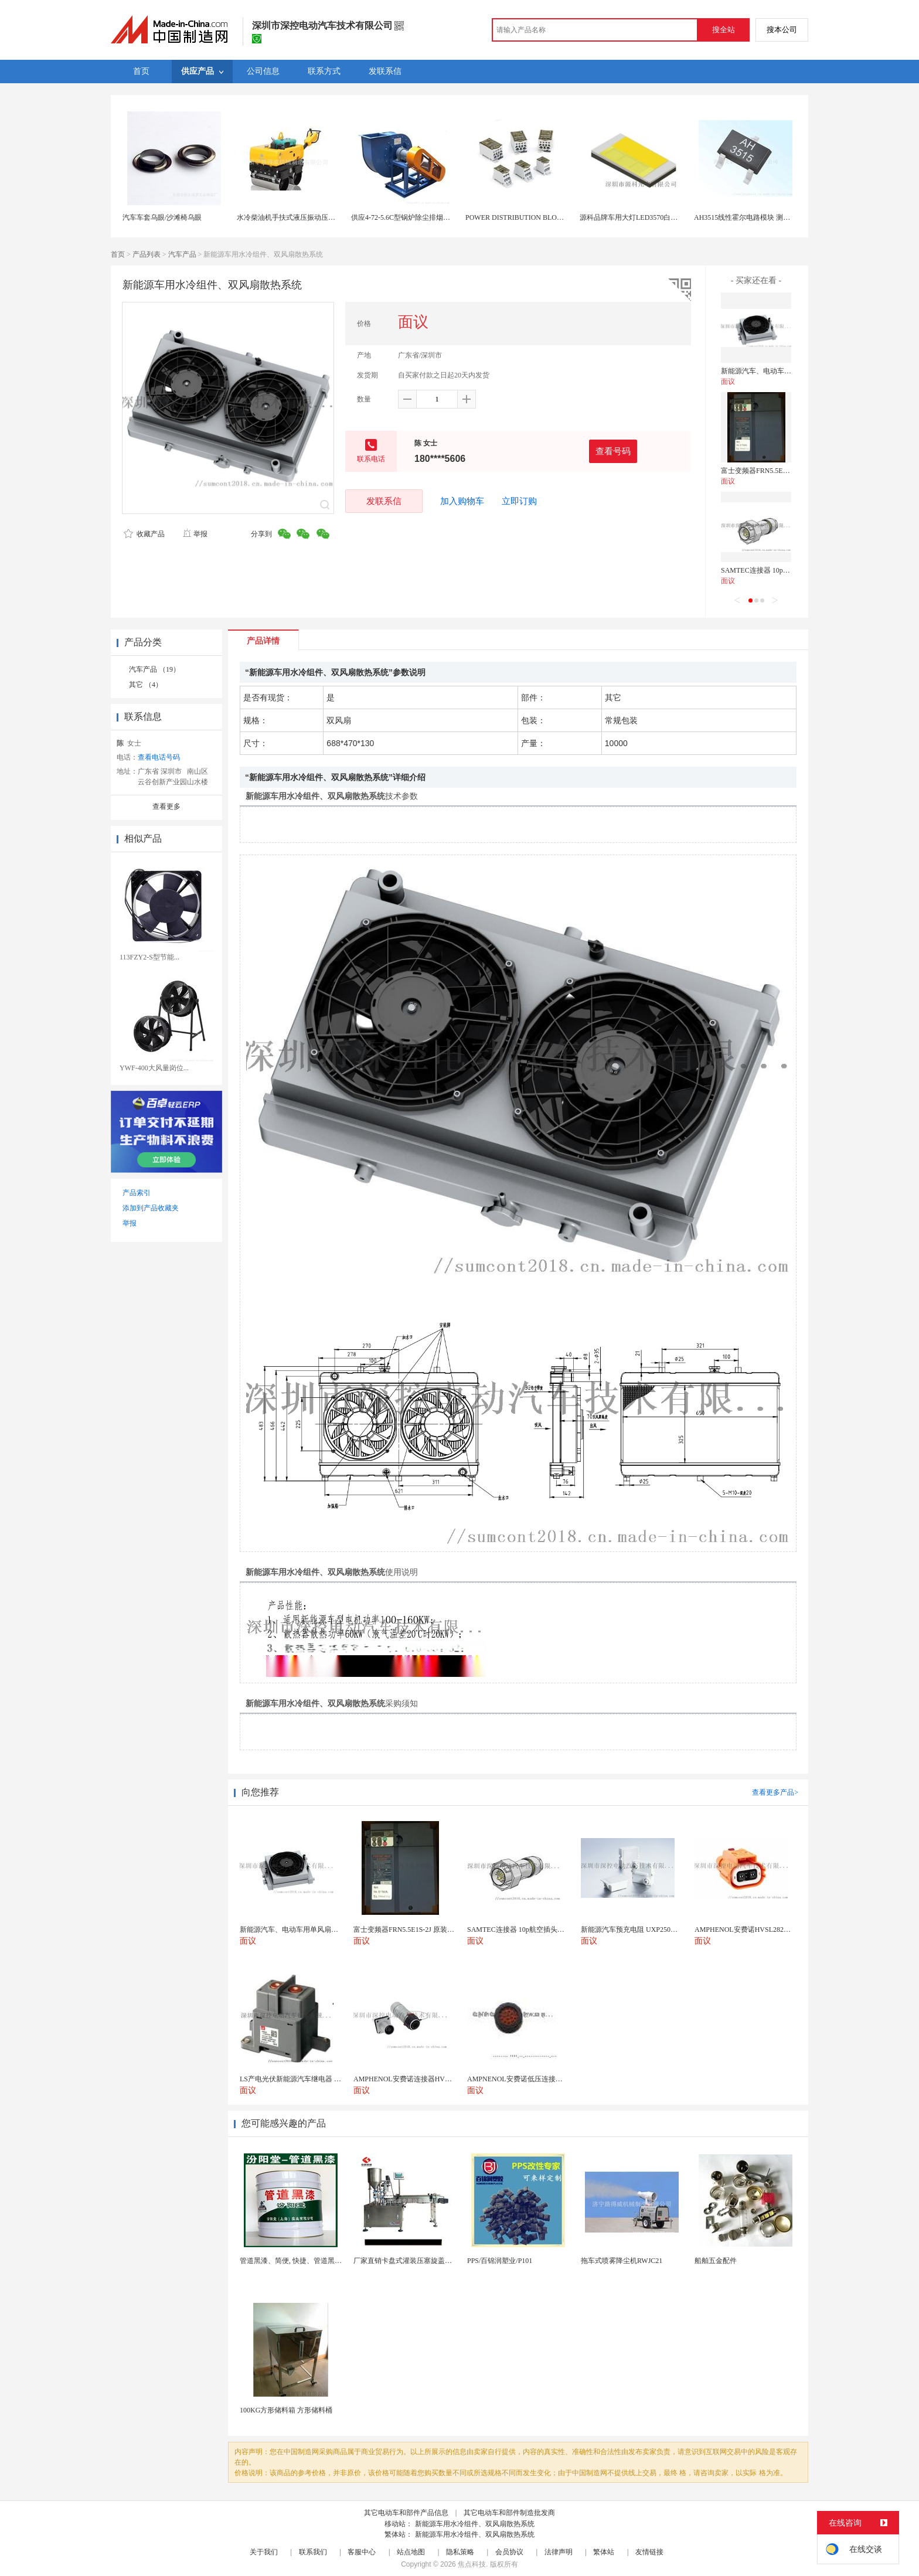 The height and width of the screenshot is (2576, 919). Describe the element at coordinates (411, 2552) in the screenshot. I see `站点地图` at that location.